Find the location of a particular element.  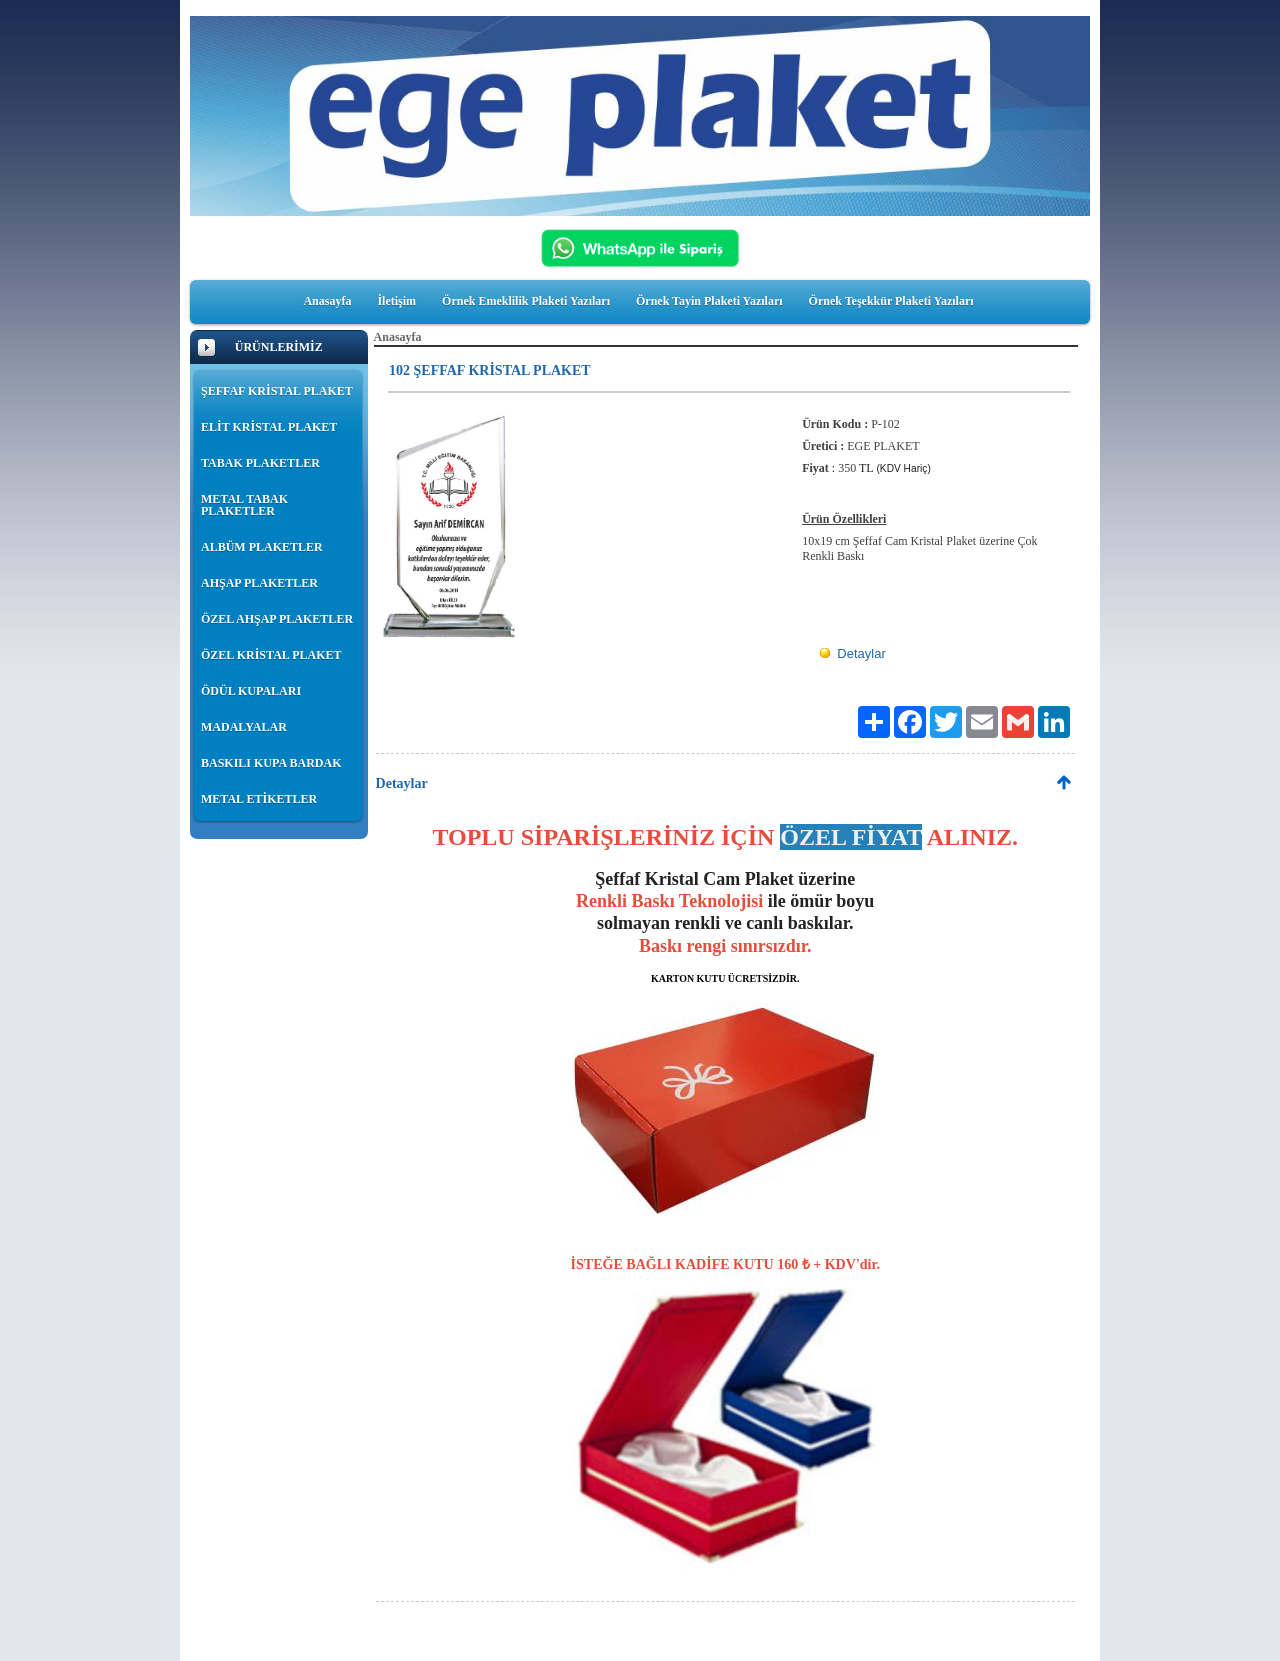

Anasayfa is located at coordinates (327, 301).